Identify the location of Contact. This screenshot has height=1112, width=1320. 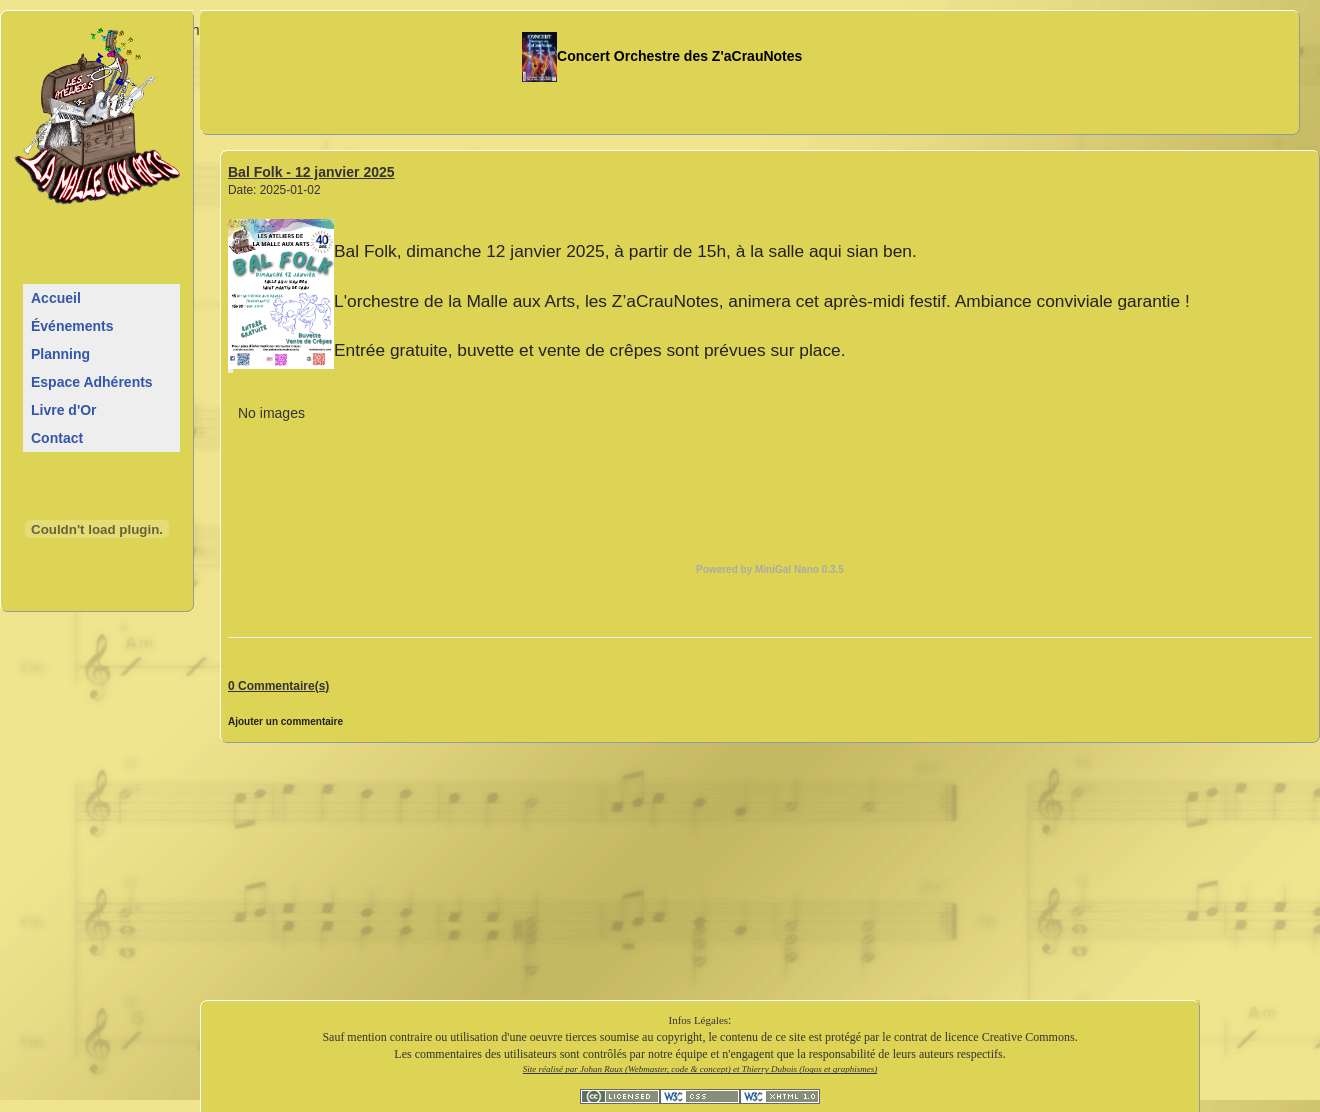
(57, 438).